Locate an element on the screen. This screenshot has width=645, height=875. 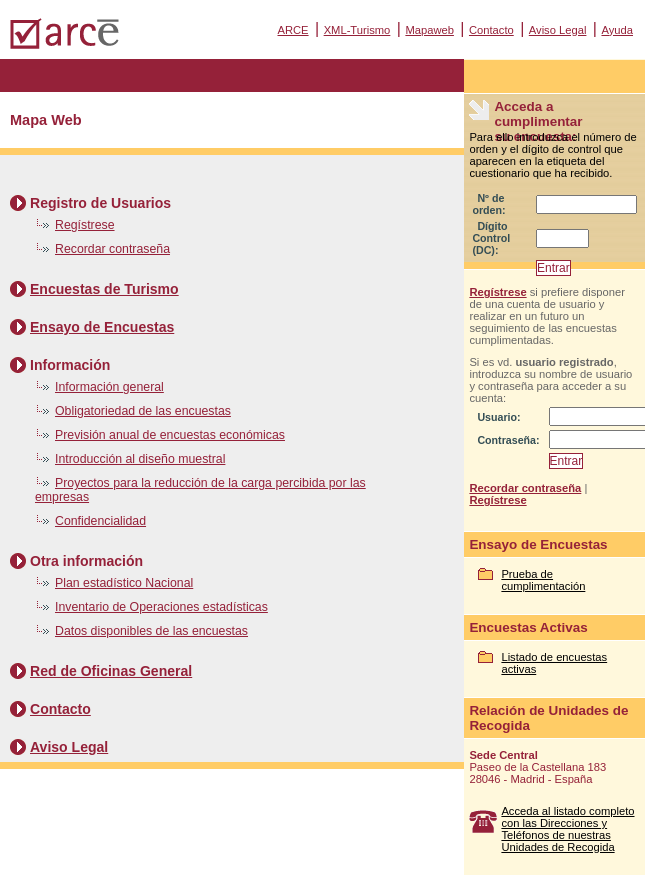
Datos disponibles de las encuestas is located at coordinates (151, 631).